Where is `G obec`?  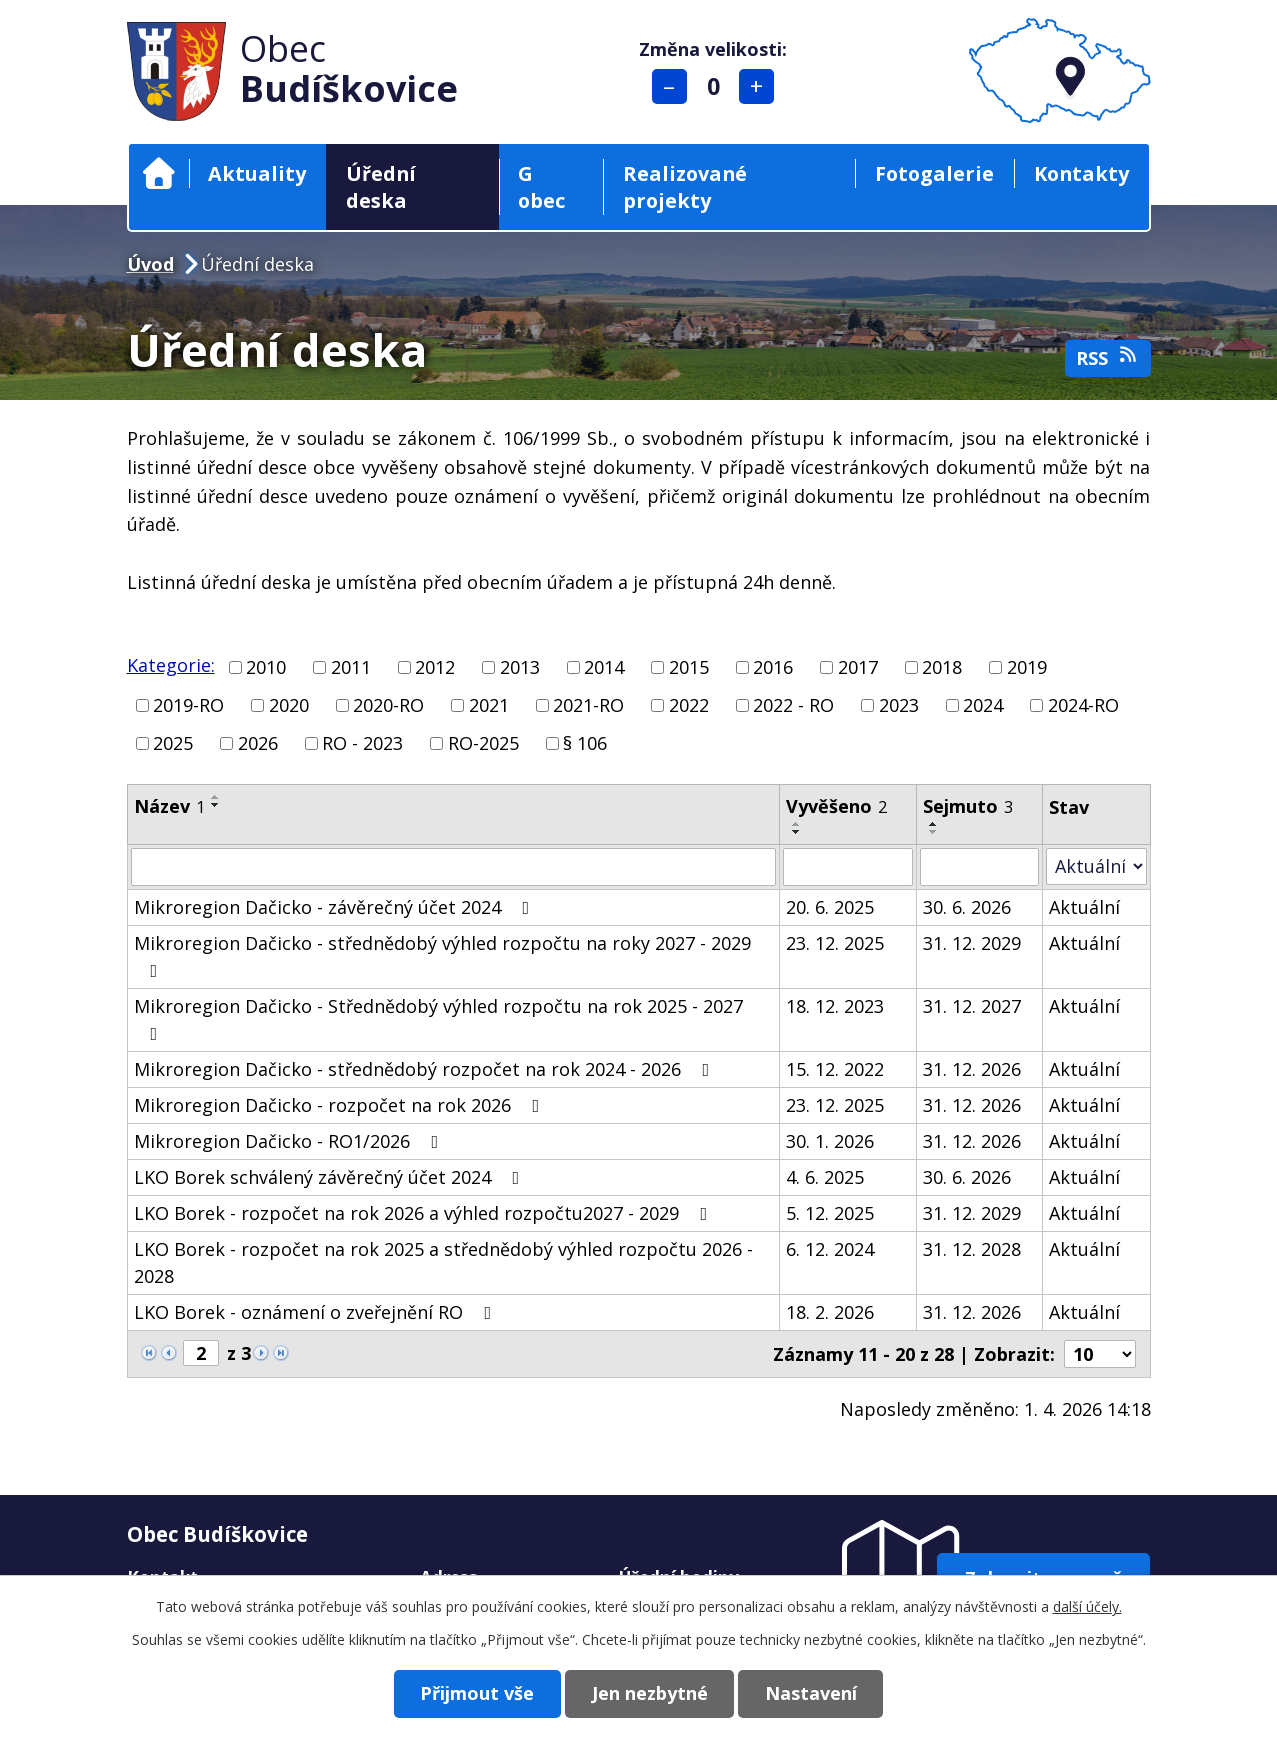
G obec is located at coordinates (541, 187).